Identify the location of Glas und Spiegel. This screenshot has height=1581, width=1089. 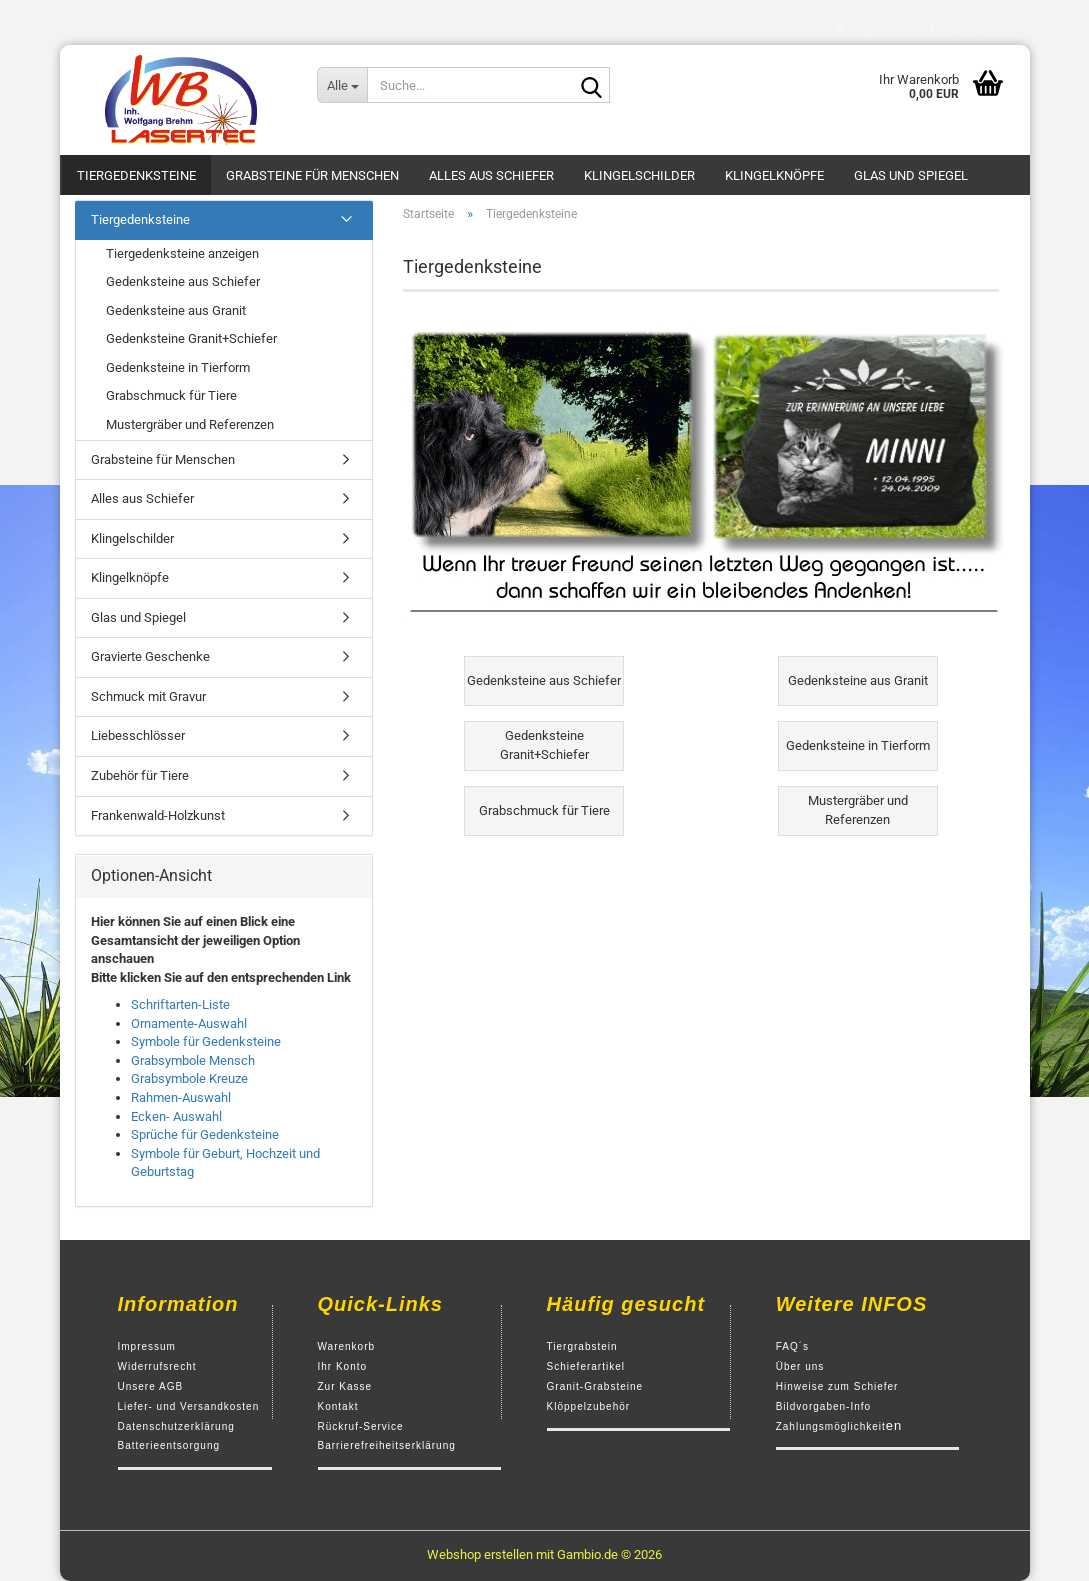
(911, 175).